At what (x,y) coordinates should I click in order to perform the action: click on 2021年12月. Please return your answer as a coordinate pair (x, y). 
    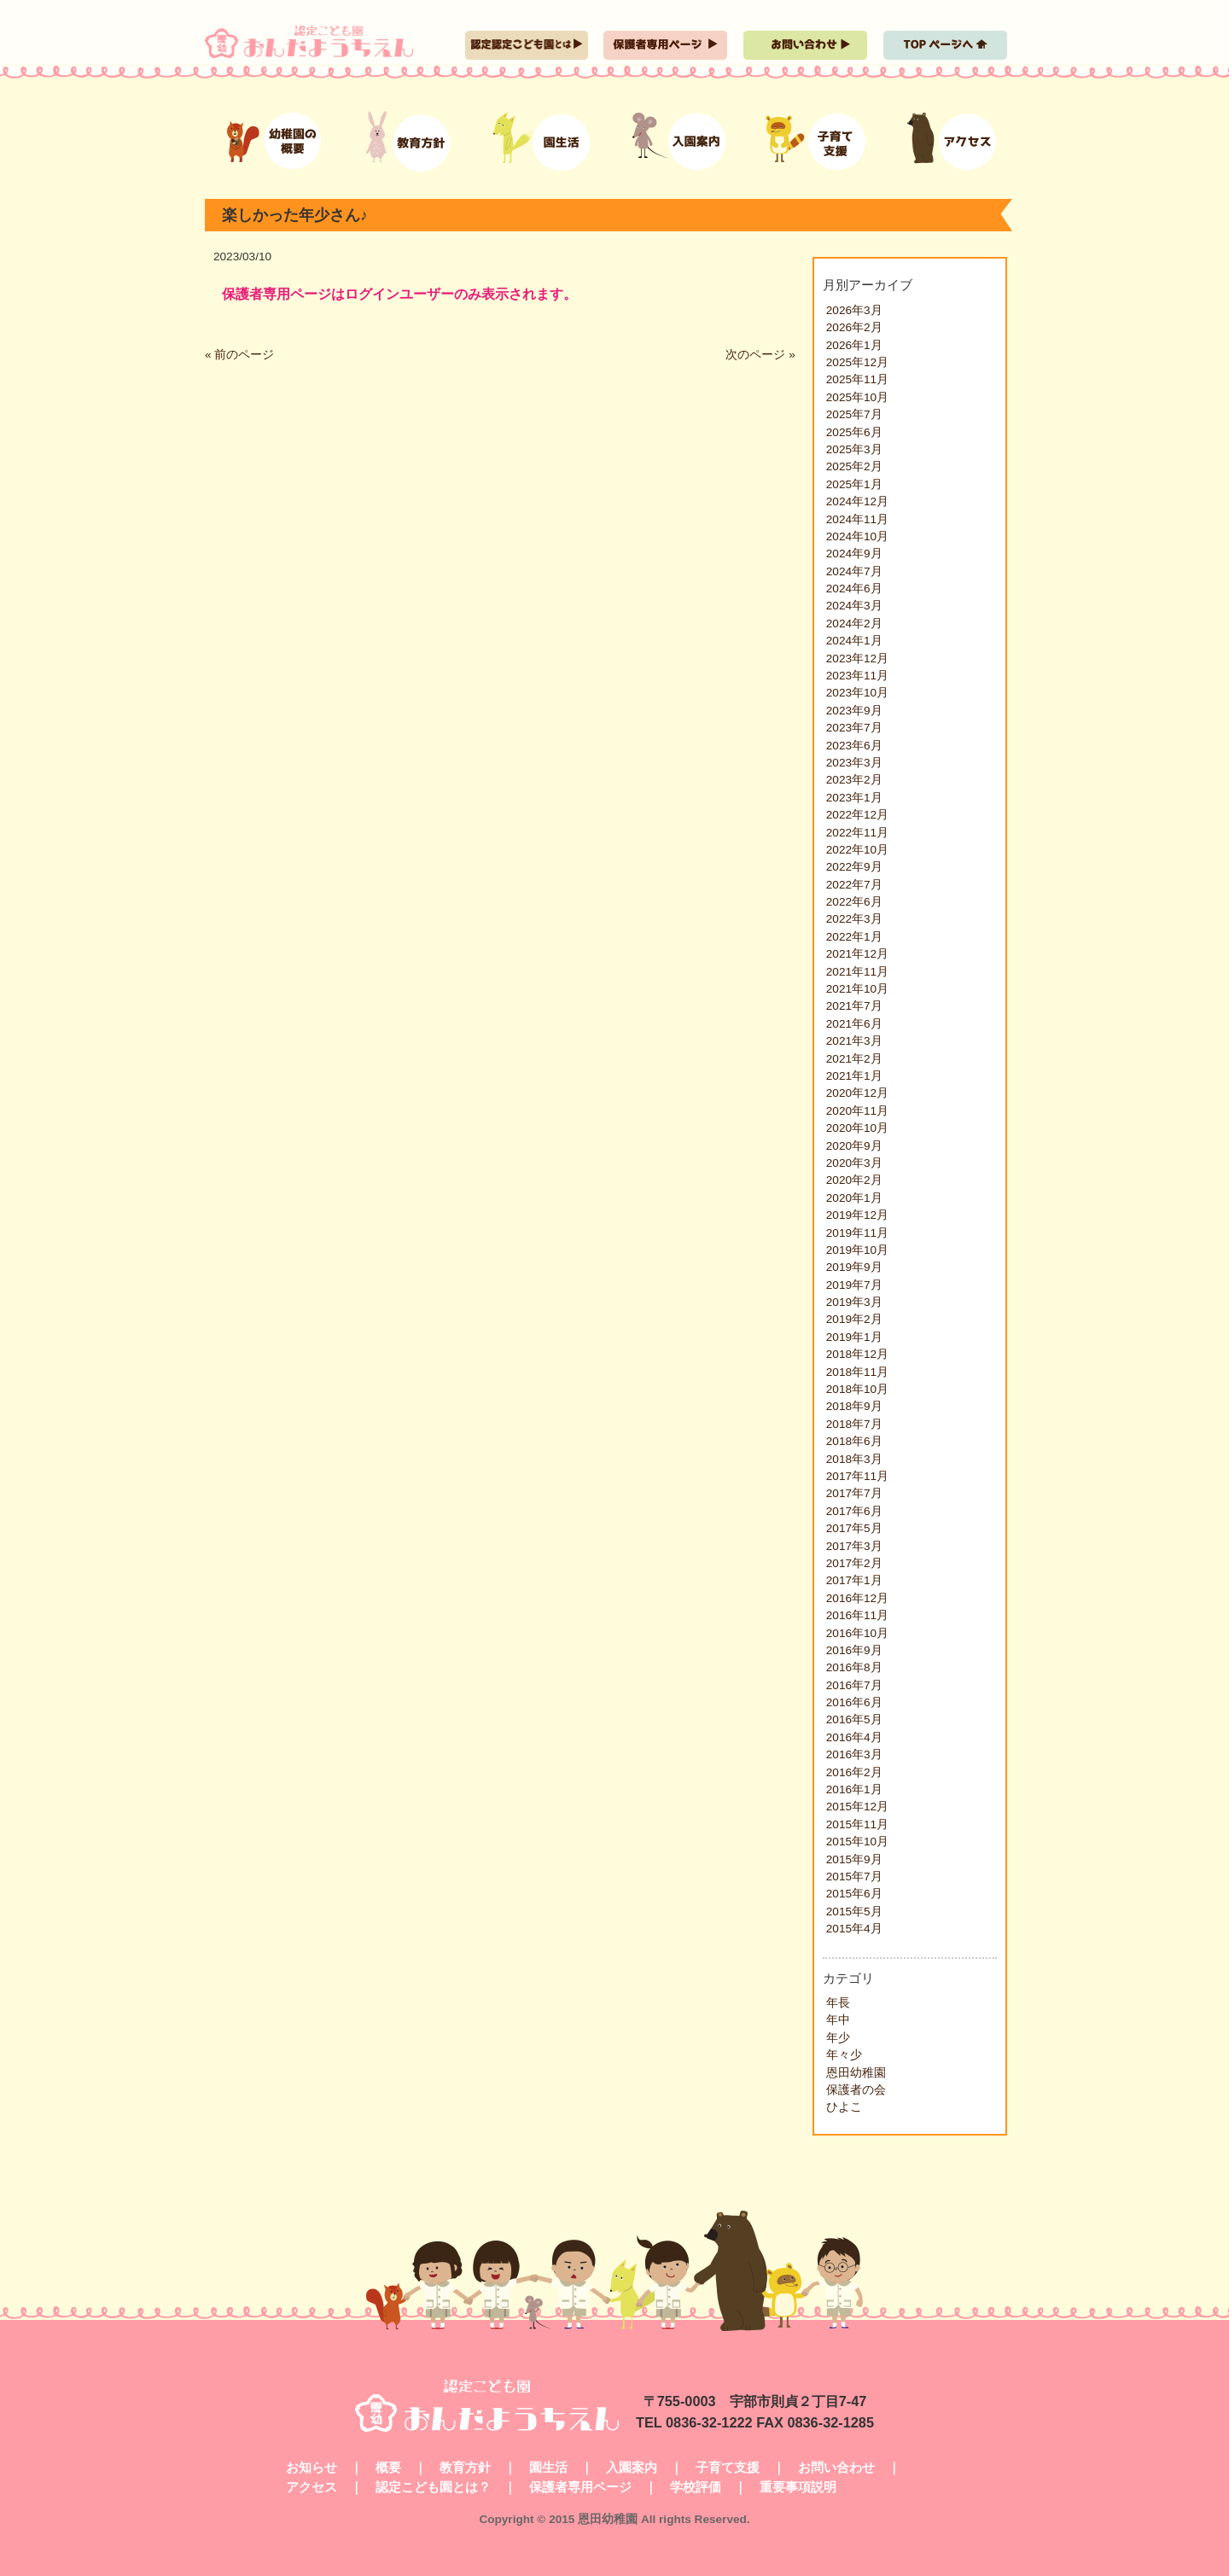
    Looking at the image, I should click on (857, 953).